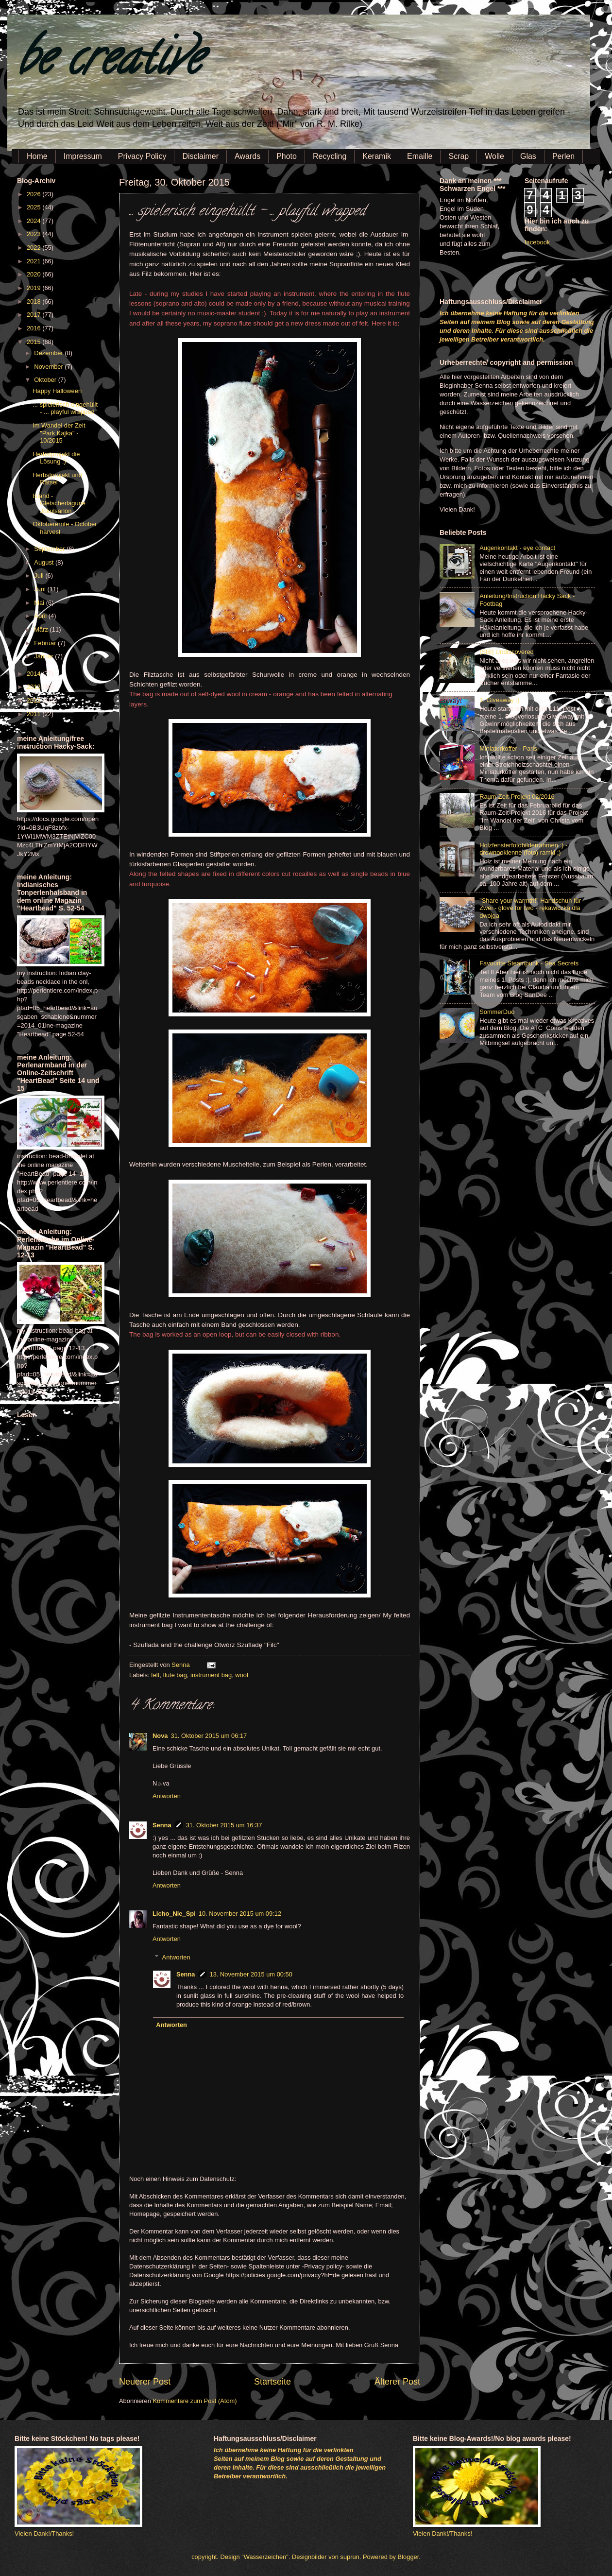  Describe the element at coordinates (40, 589) in the screenshot. I see `Juni` at that location.